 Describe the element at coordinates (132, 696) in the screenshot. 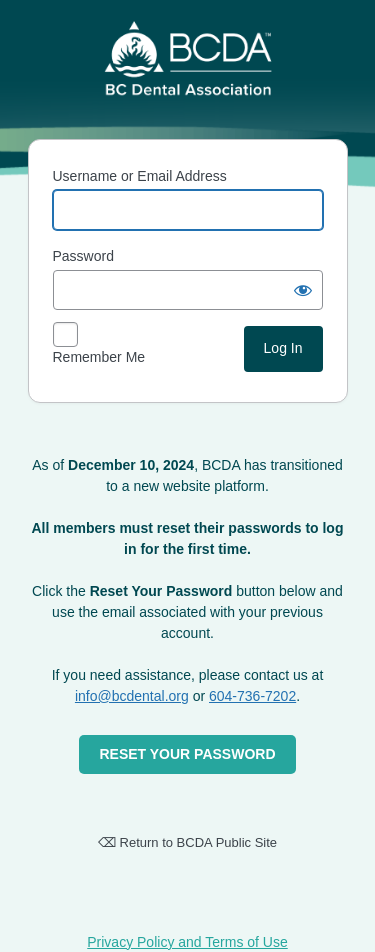

I see `info@bcdental.org` at that location.